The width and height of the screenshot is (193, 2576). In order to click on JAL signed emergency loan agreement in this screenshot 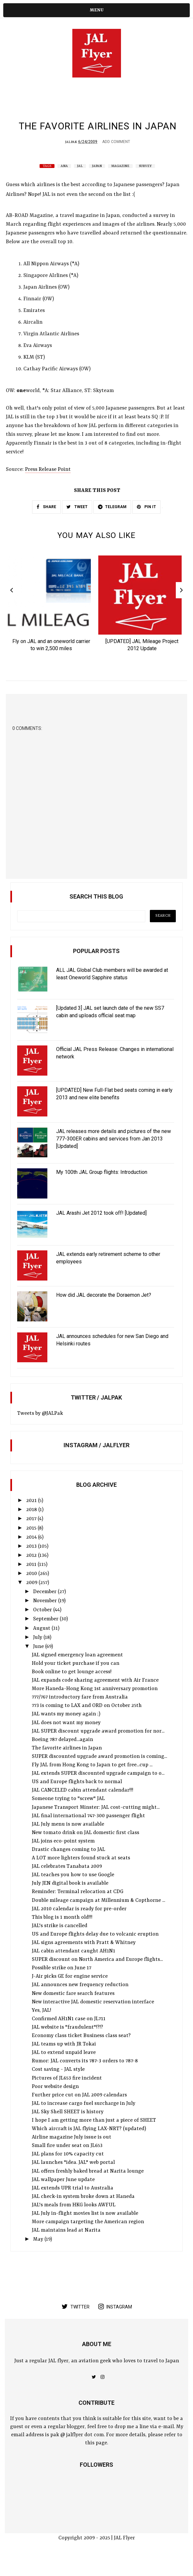, I will do `click(77, 1672)`.